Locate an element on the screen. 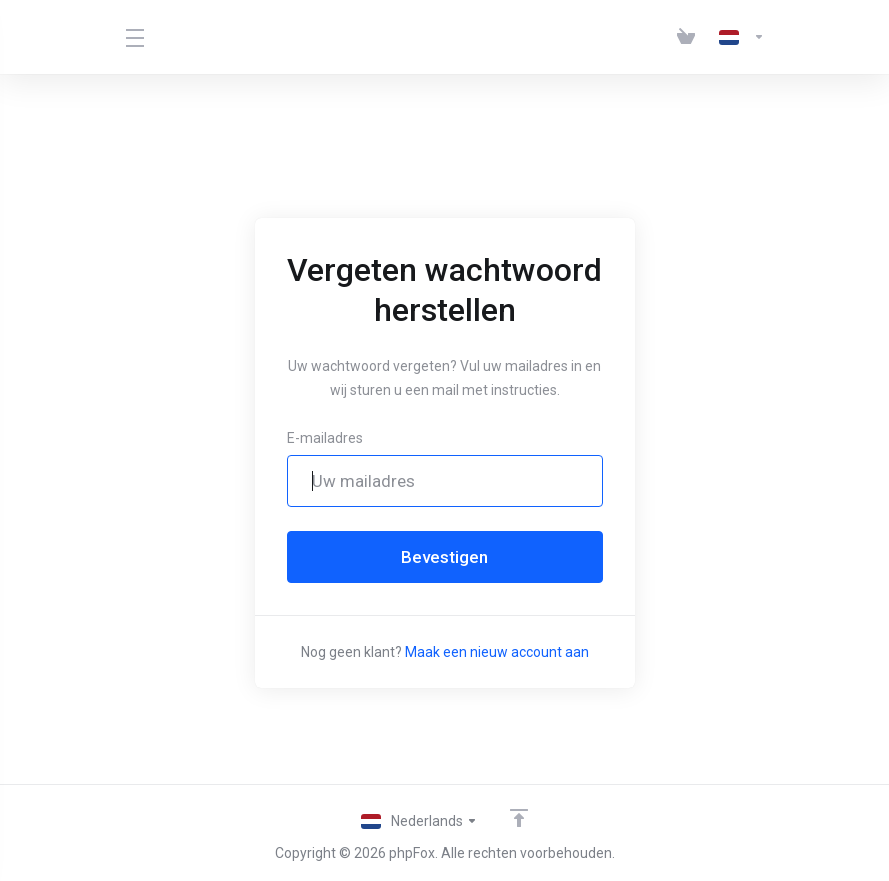 The image size is (889, 881). Maak een nieuw account aan is located at coordinates (497, 652).